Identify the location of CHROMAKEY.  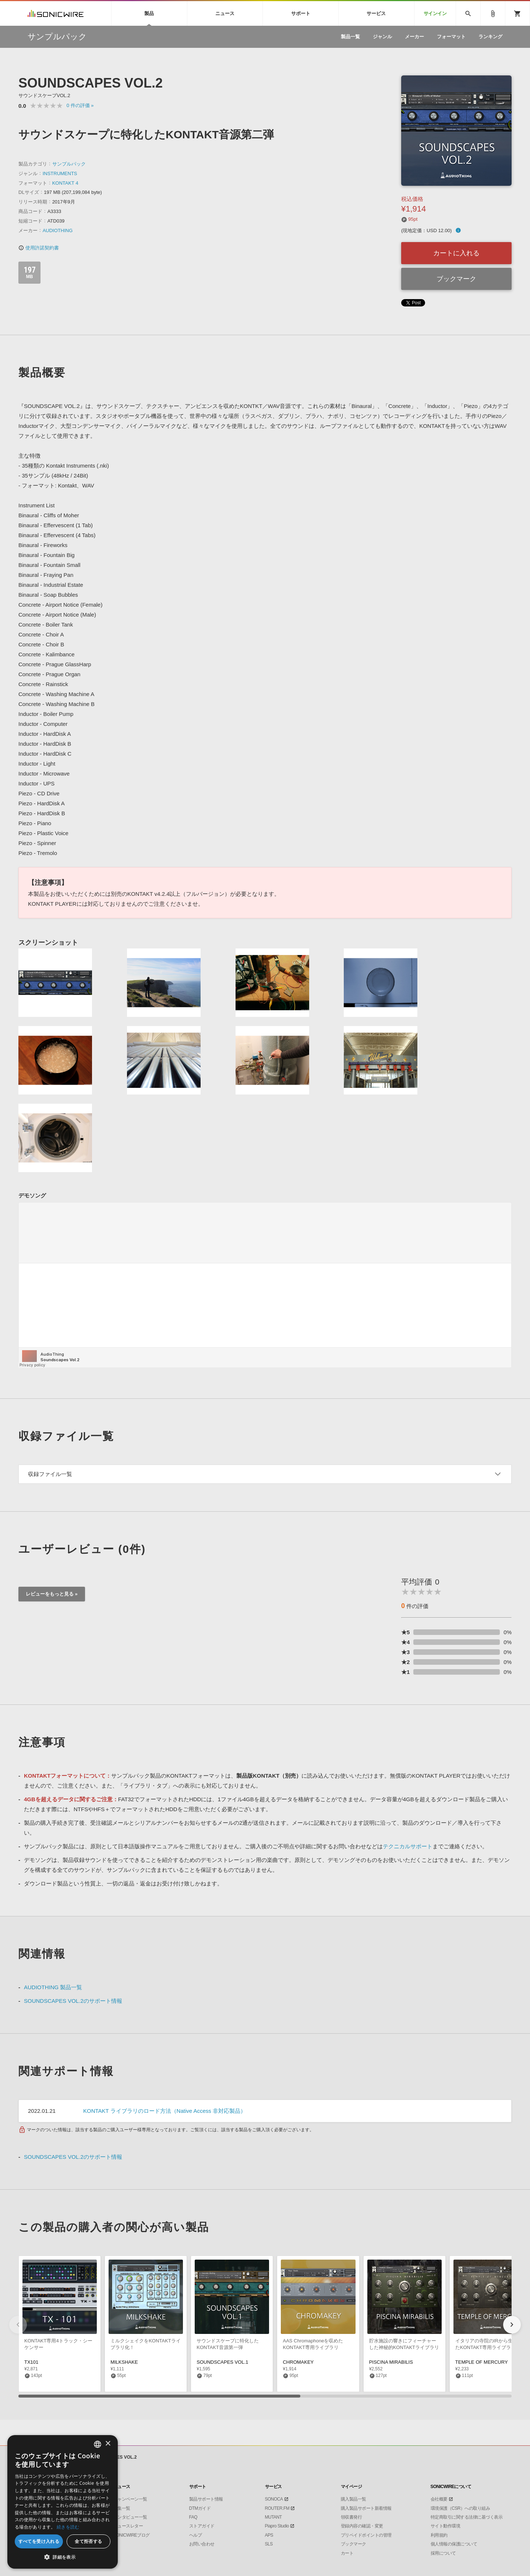
(298, 2362).